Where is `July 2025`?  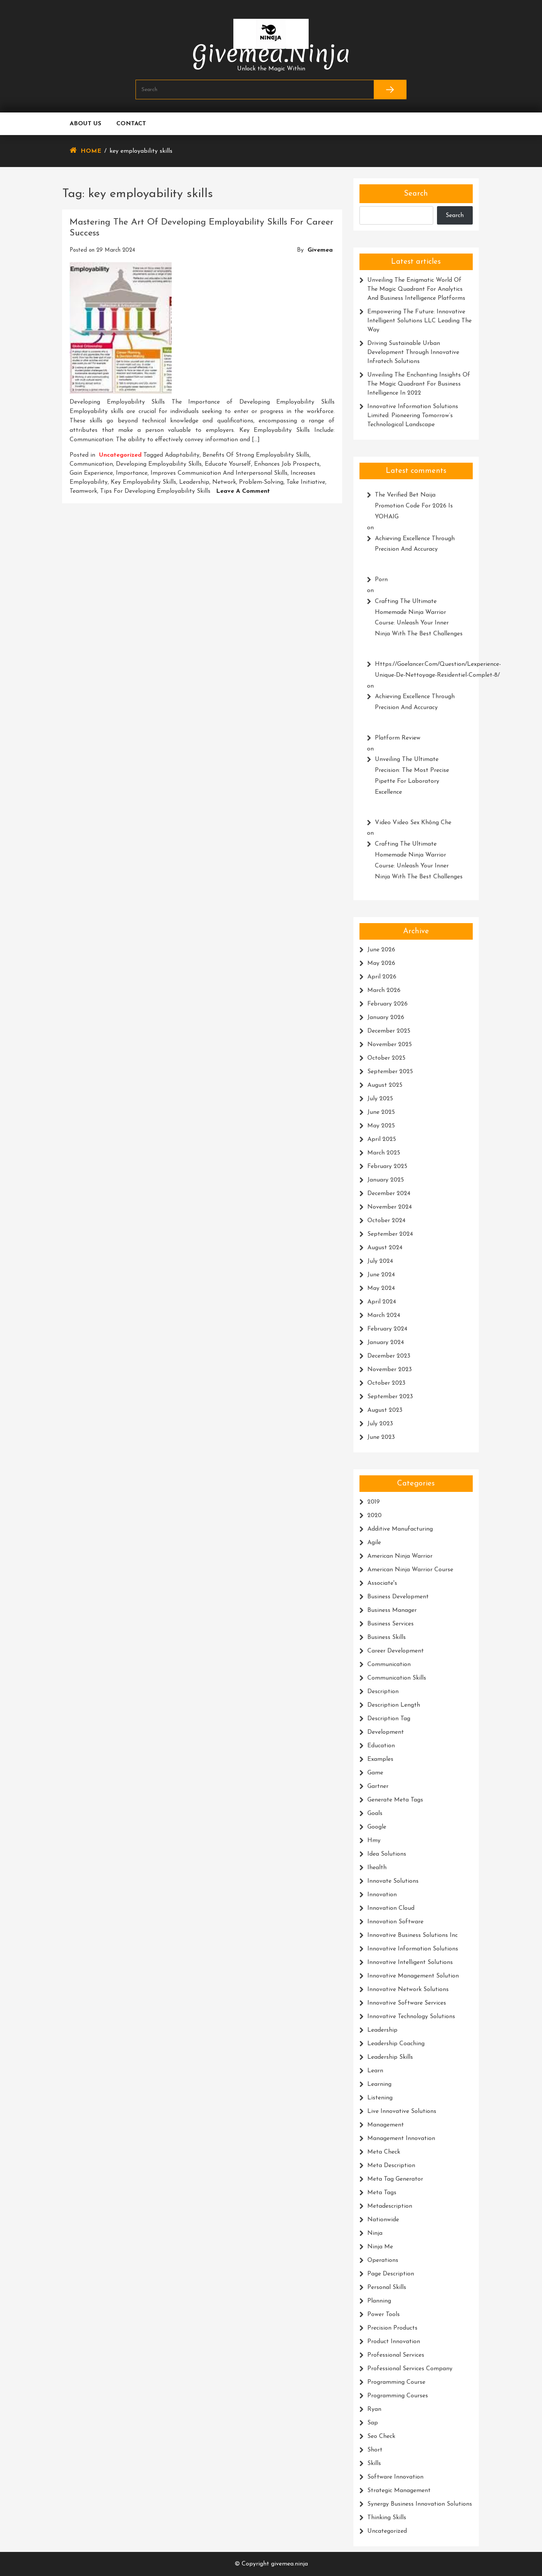
July 2025 is located at coordinates (380, 1099).